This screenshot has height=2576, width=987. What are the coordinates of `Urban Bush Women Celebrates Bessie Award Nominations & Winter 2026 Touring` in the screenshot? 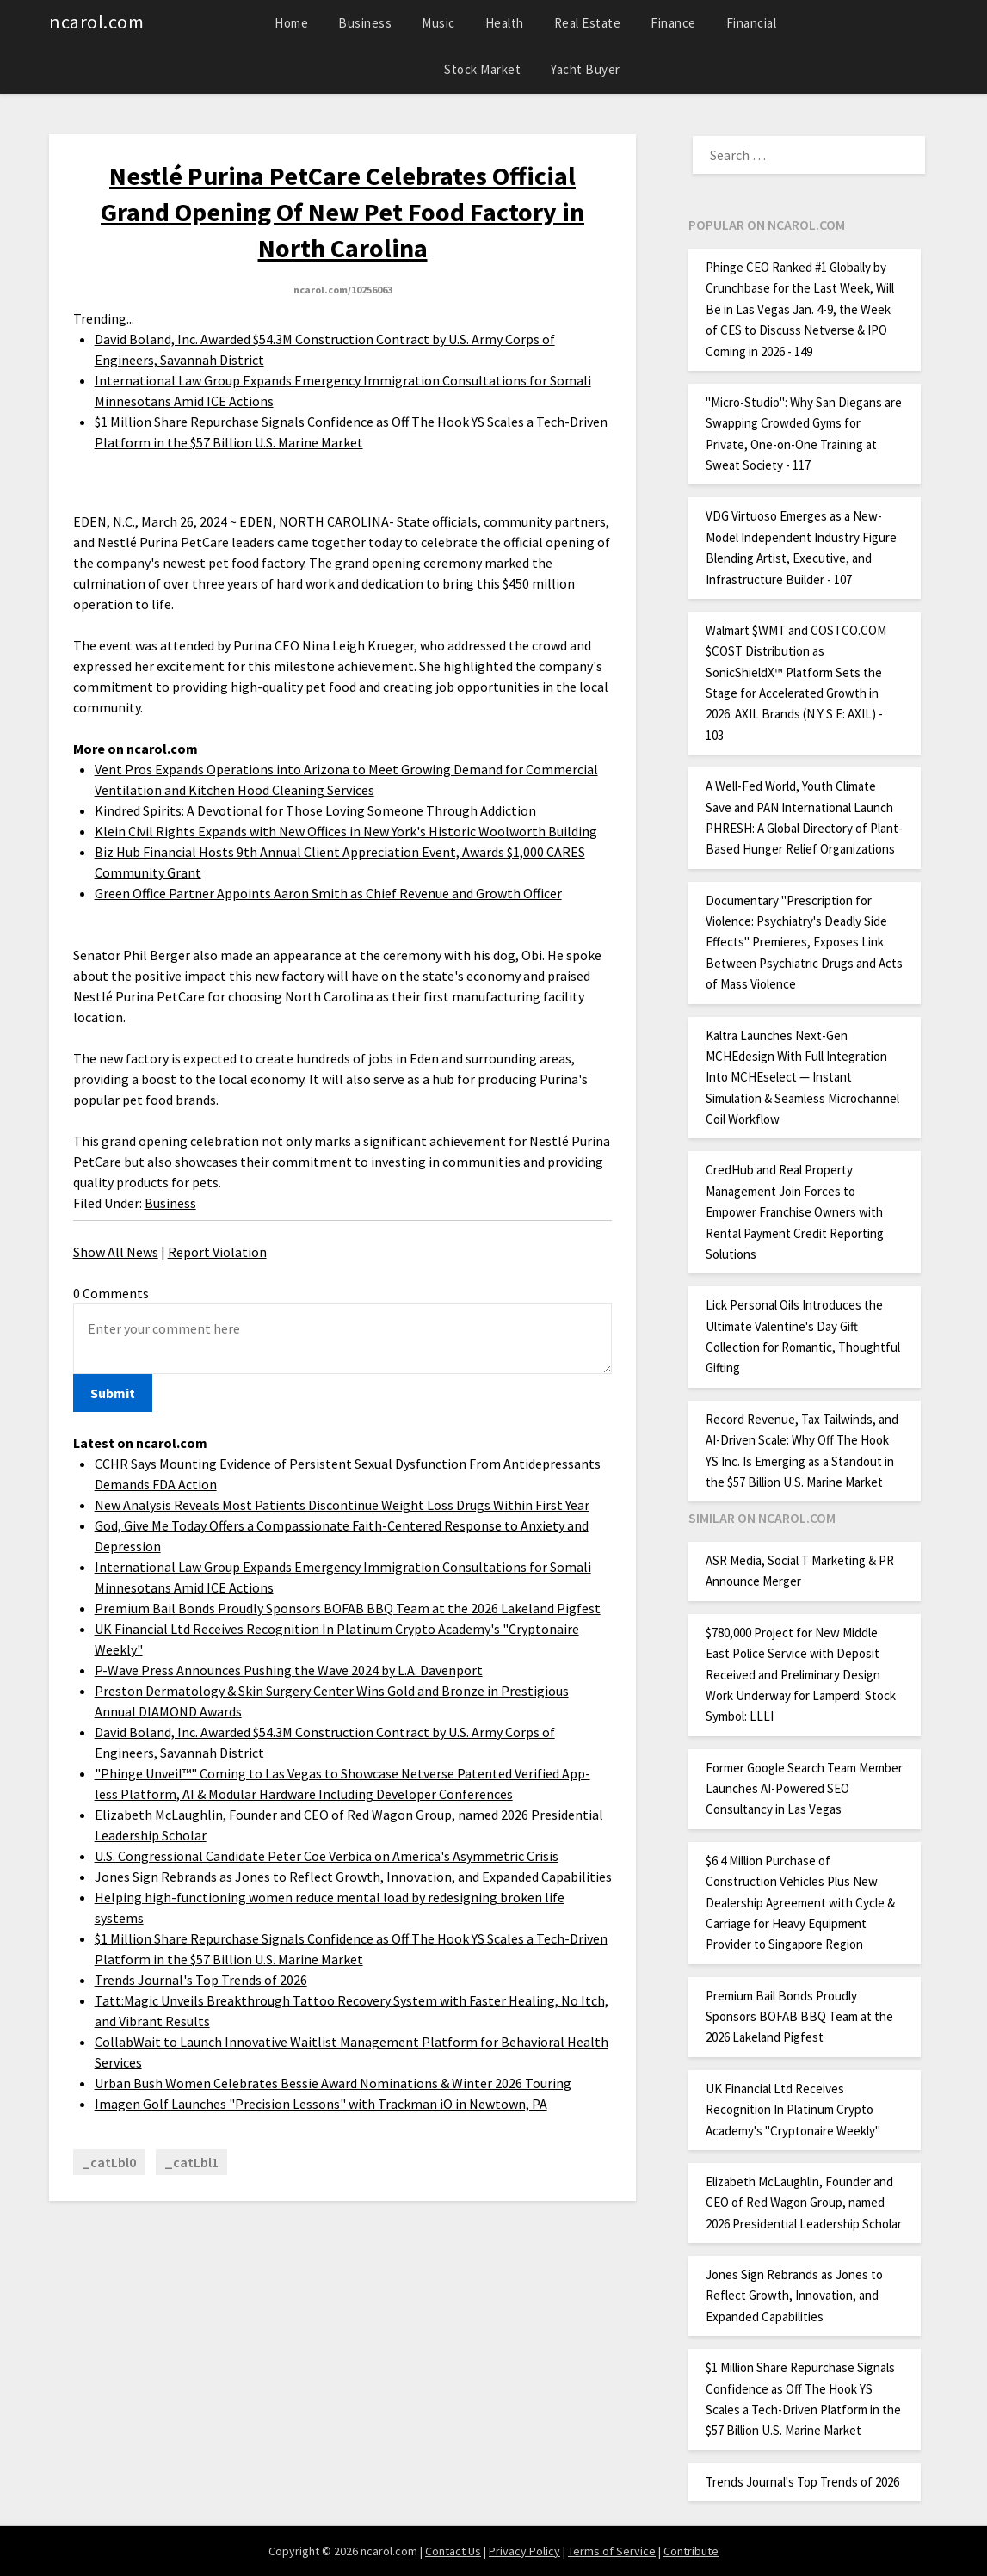 It's located at (333, 2083).